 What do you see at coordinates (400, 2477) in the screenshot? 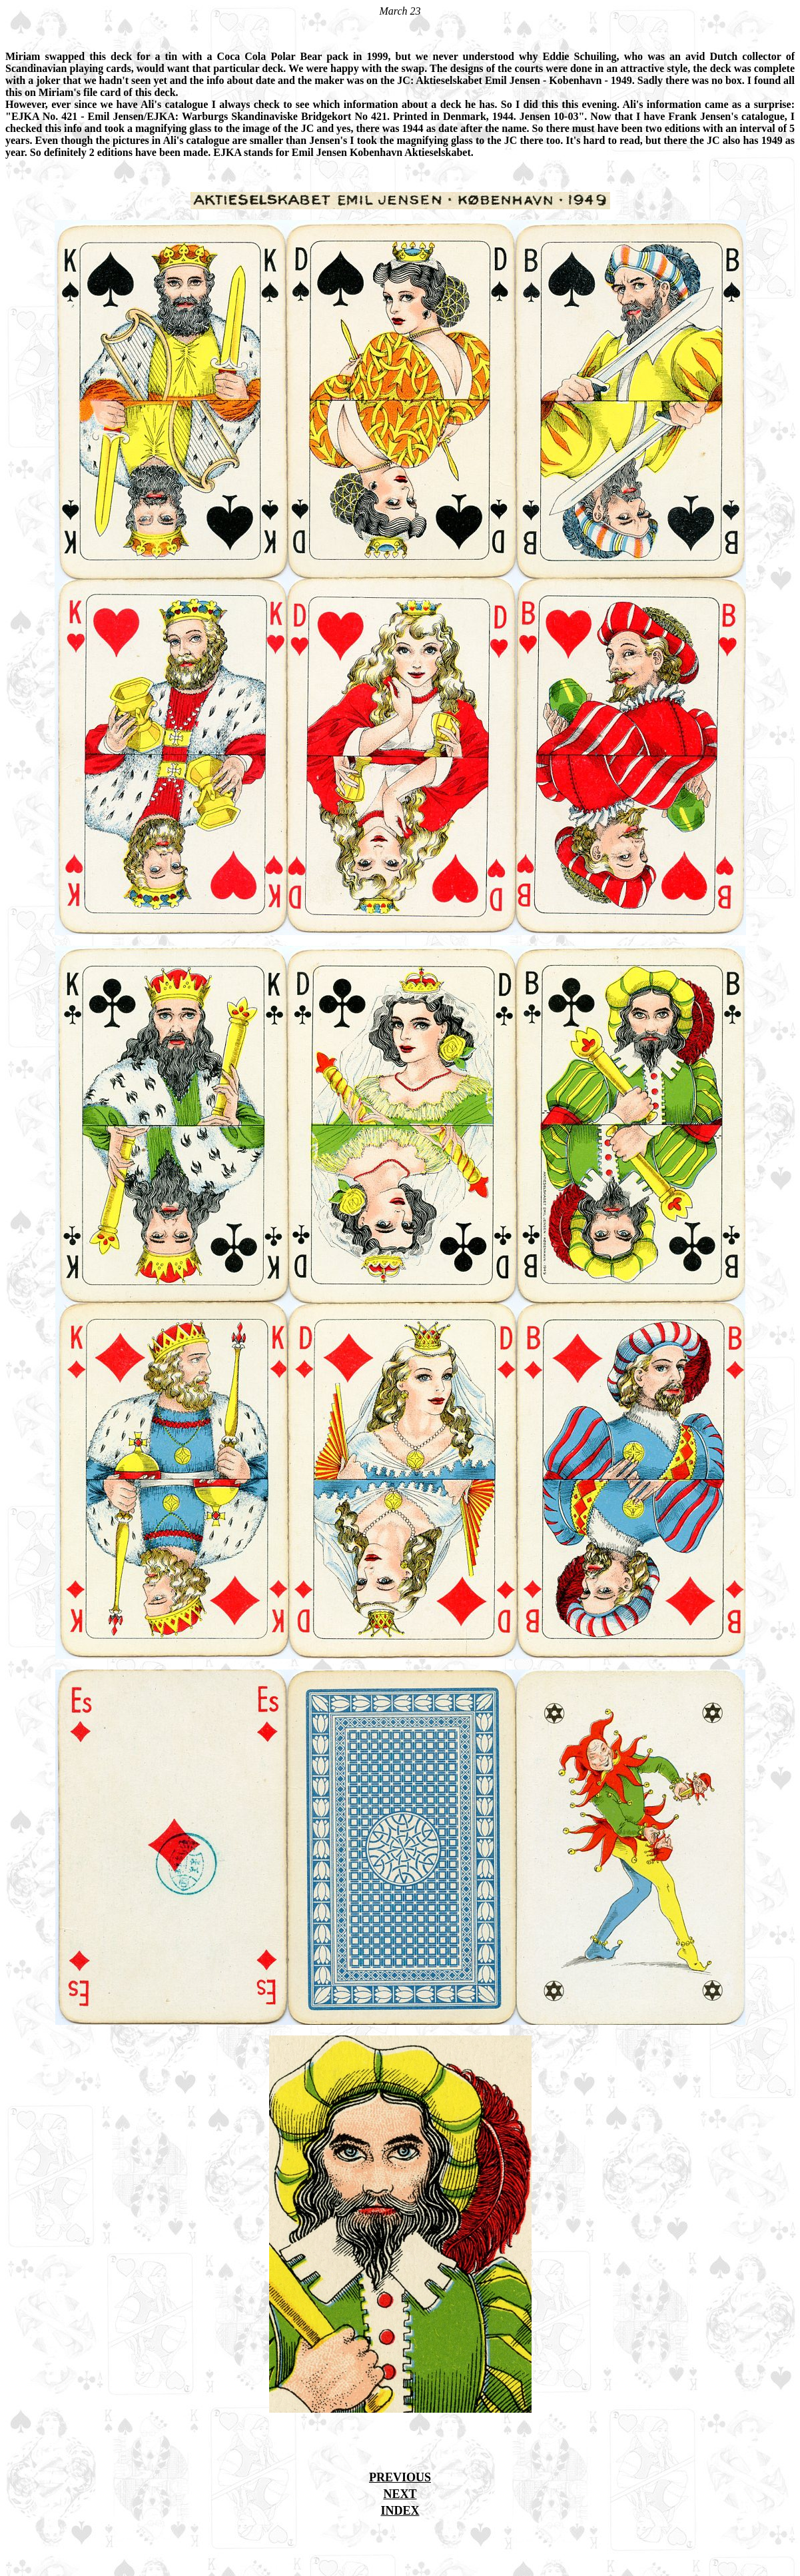
I see `PREVIOUS` at bounding box center [400, 2477].